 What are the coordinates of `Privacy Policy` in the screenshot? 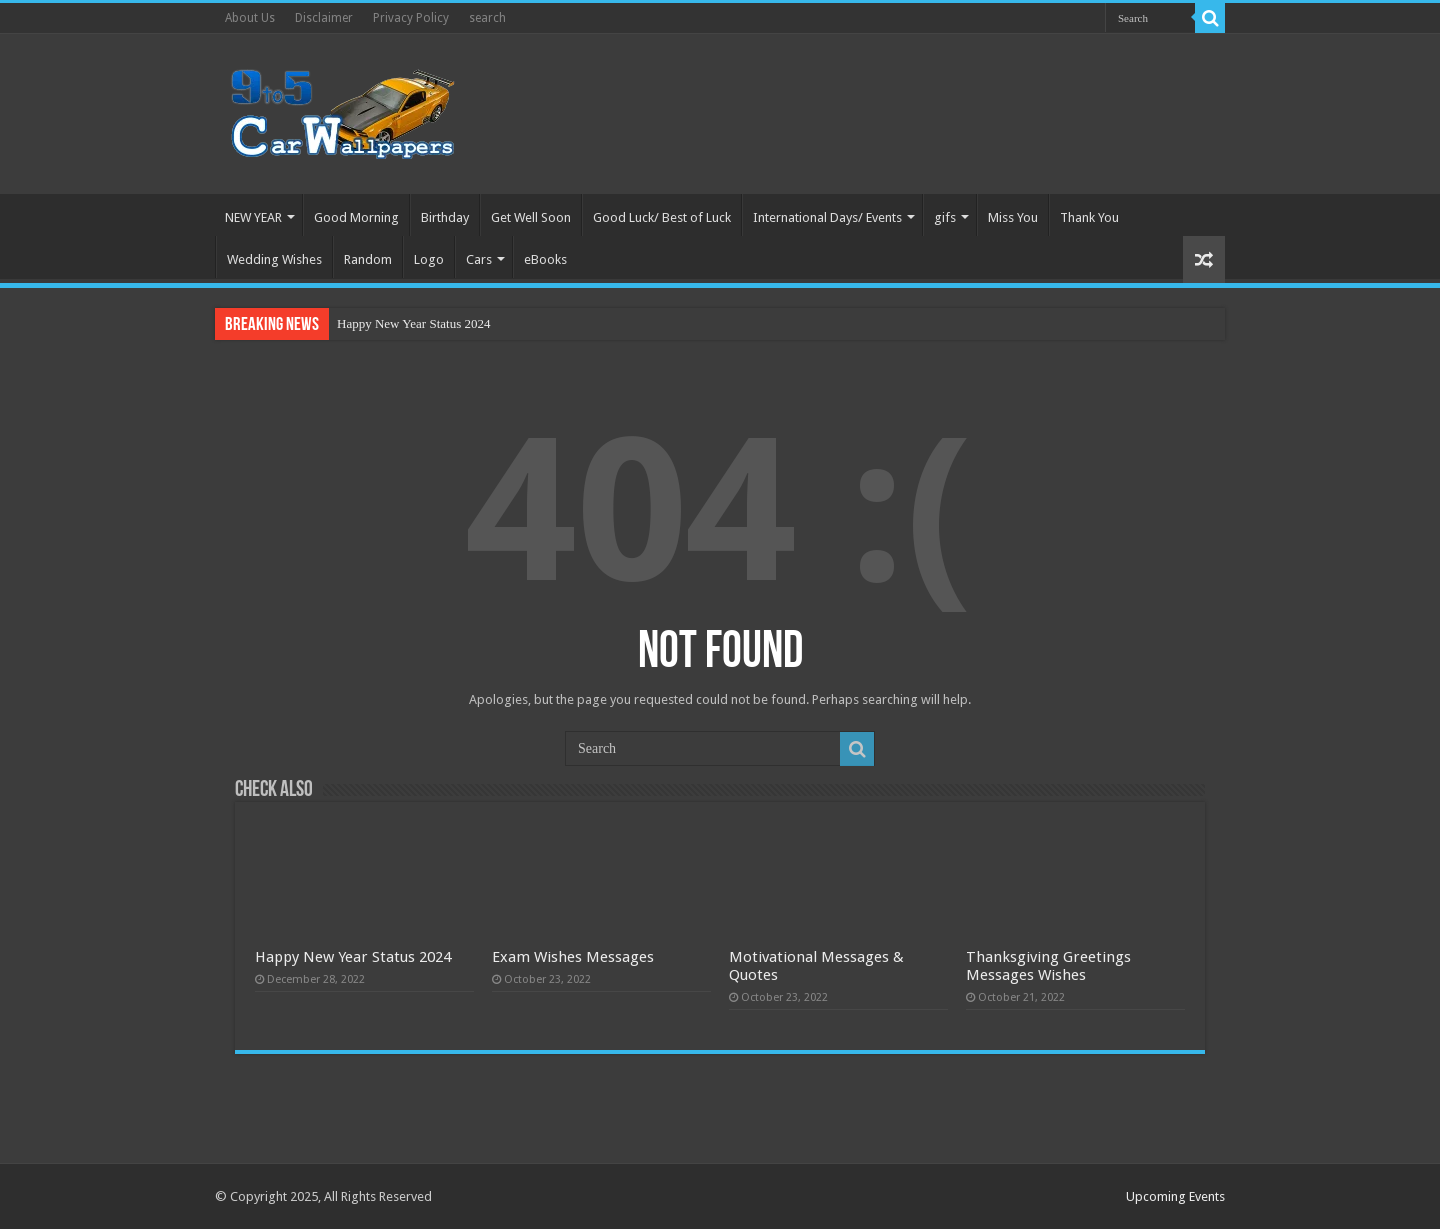 It's located at (411, 18).